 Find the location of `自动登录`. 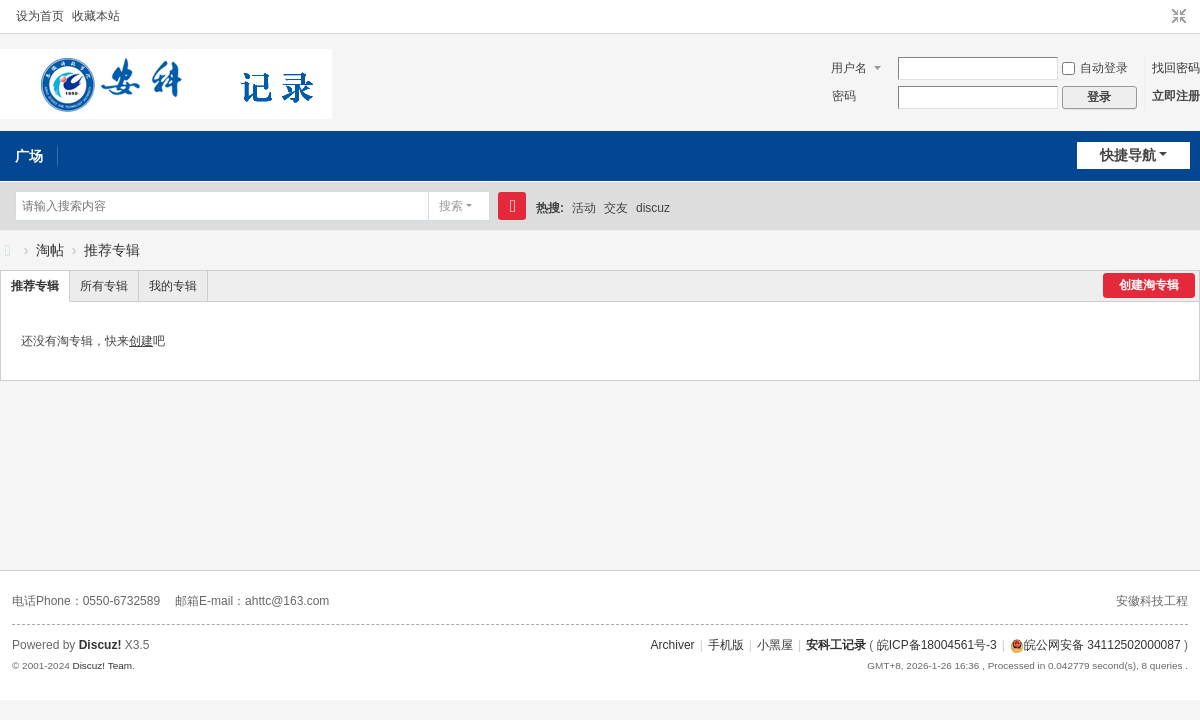

自动登录 is located at coordinates (1095, 68).